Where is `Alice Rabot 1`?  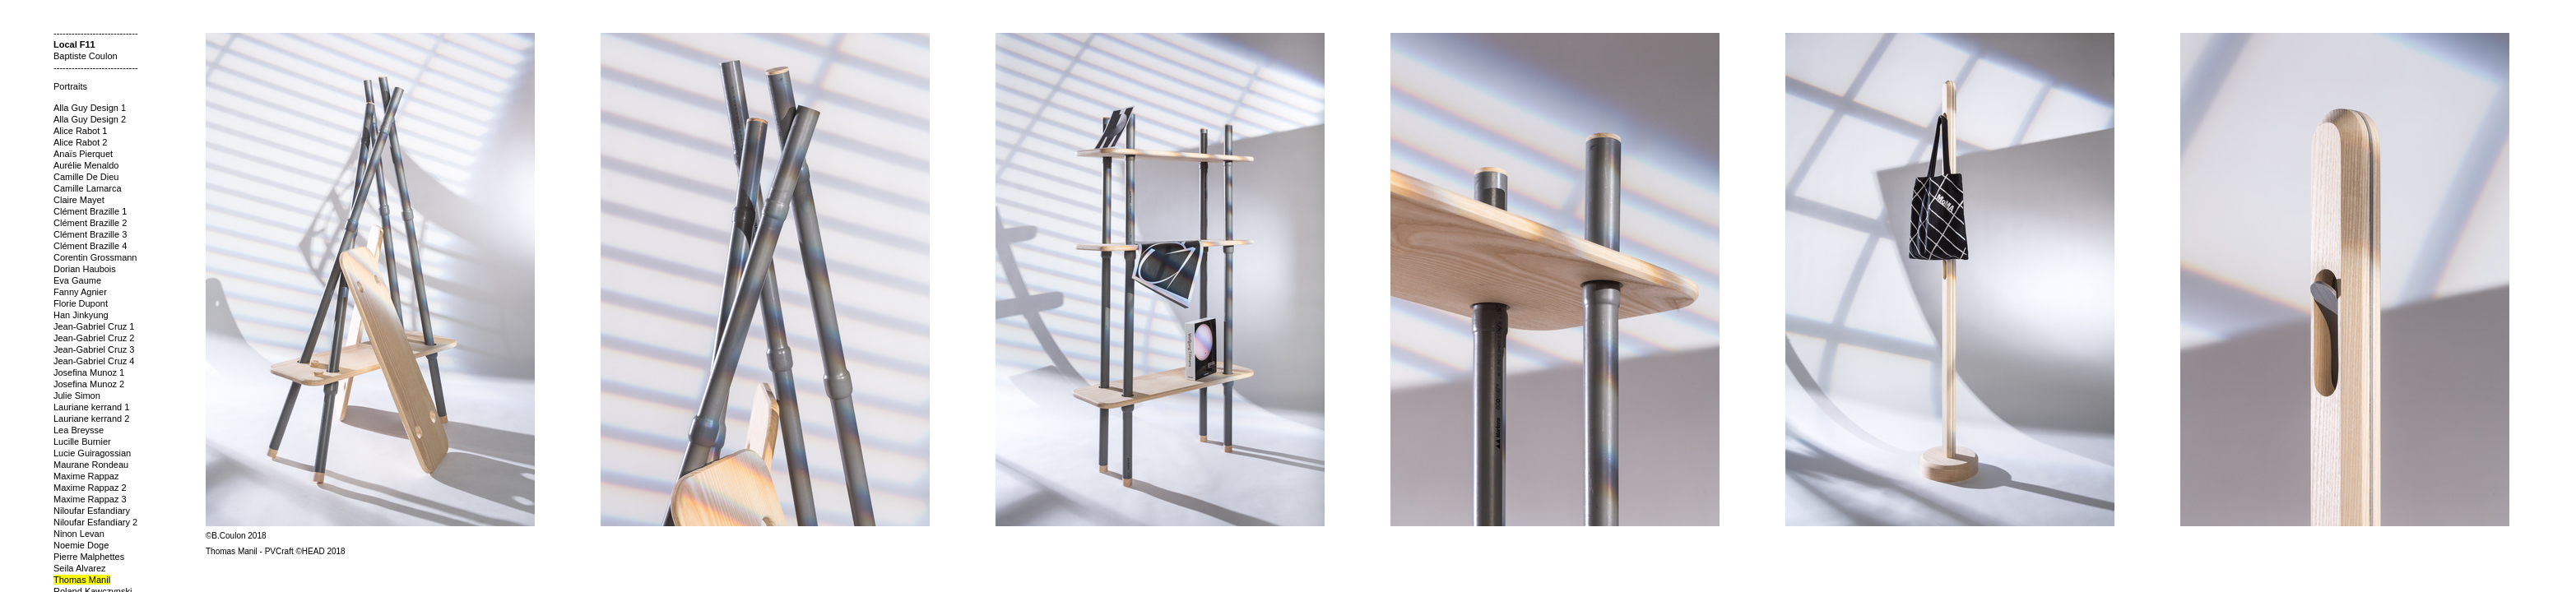
Alice Rabot 1 is located at coordinates (80, 131).